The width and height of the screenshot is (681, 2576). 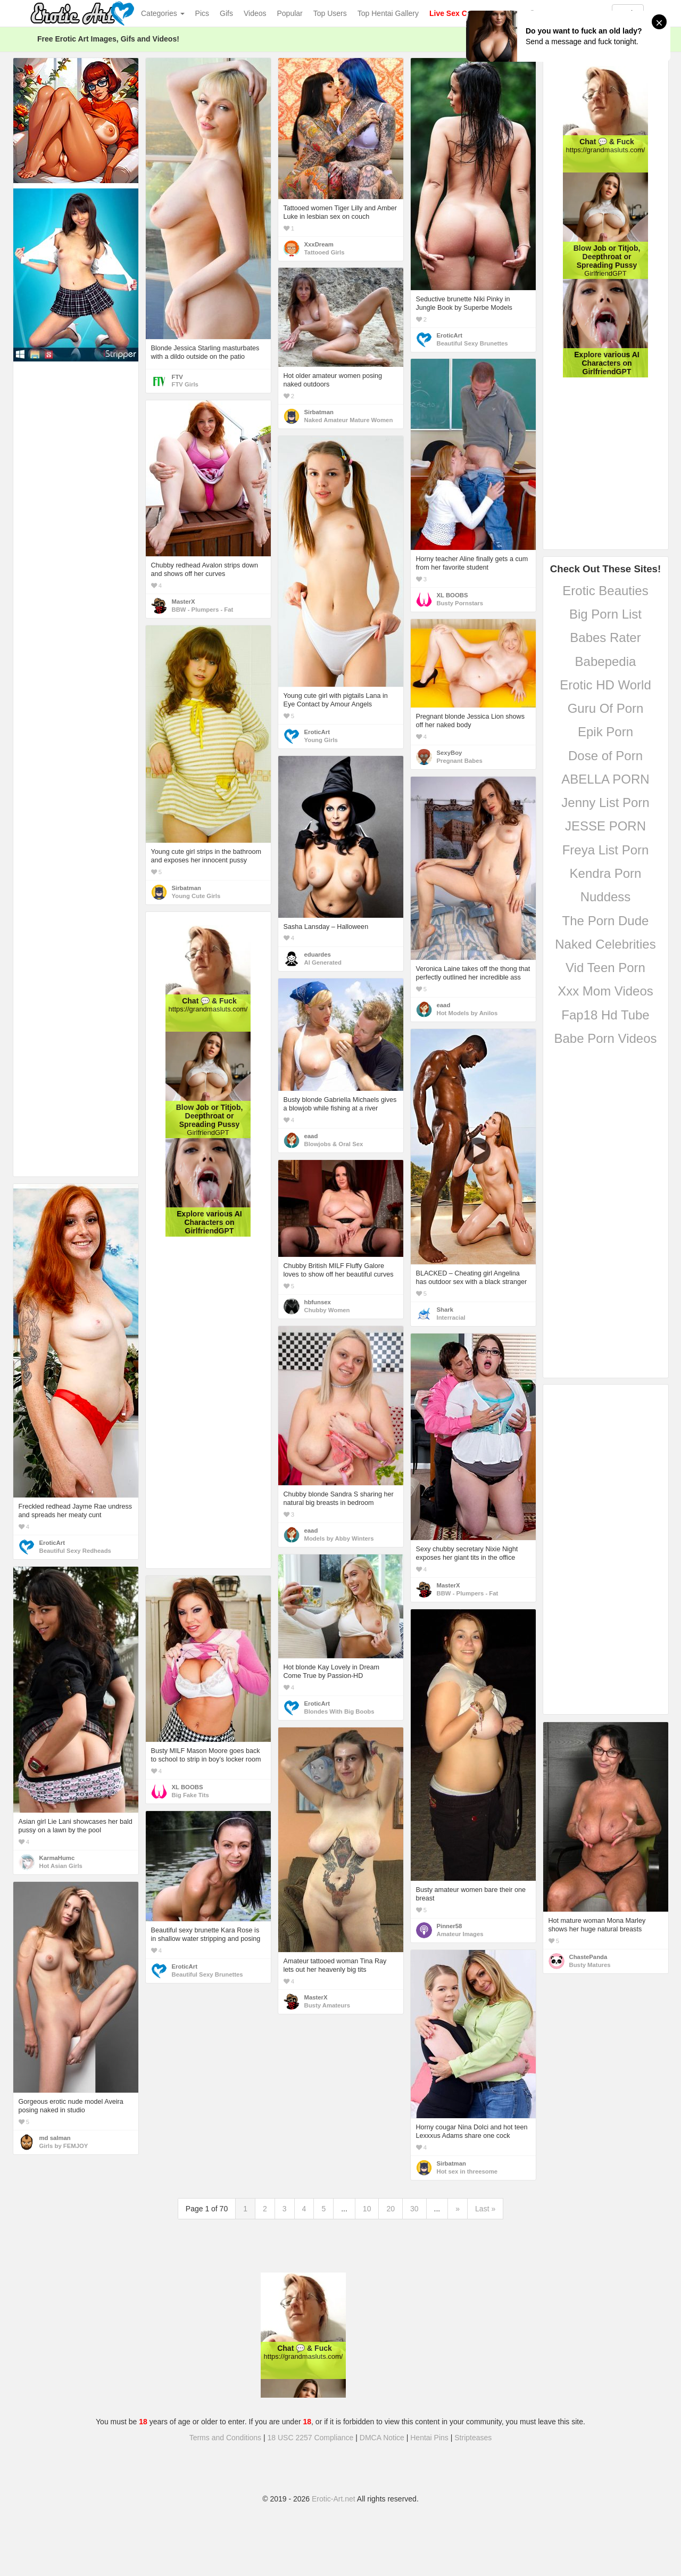 What do you see at coordinates (177, 377) in the screenshot?
I see `FTV` at bounding box center [177, 377].